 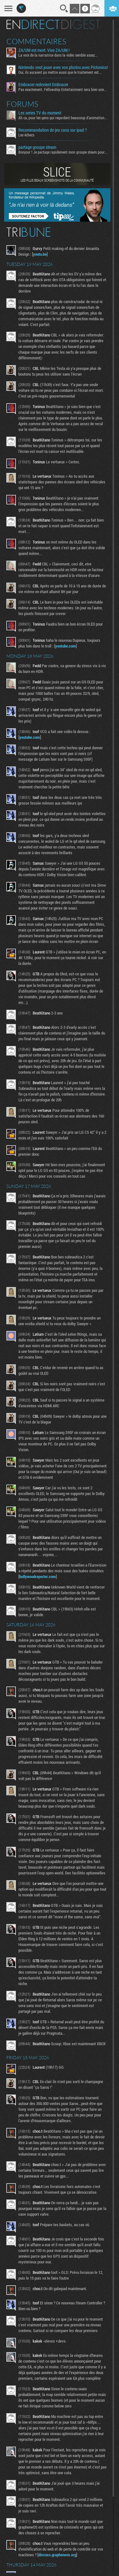 What do you see at coordinates (43, 84) in the screenshot?
I see `Embracer redevient Embracer` at bounding box center [43, 84].